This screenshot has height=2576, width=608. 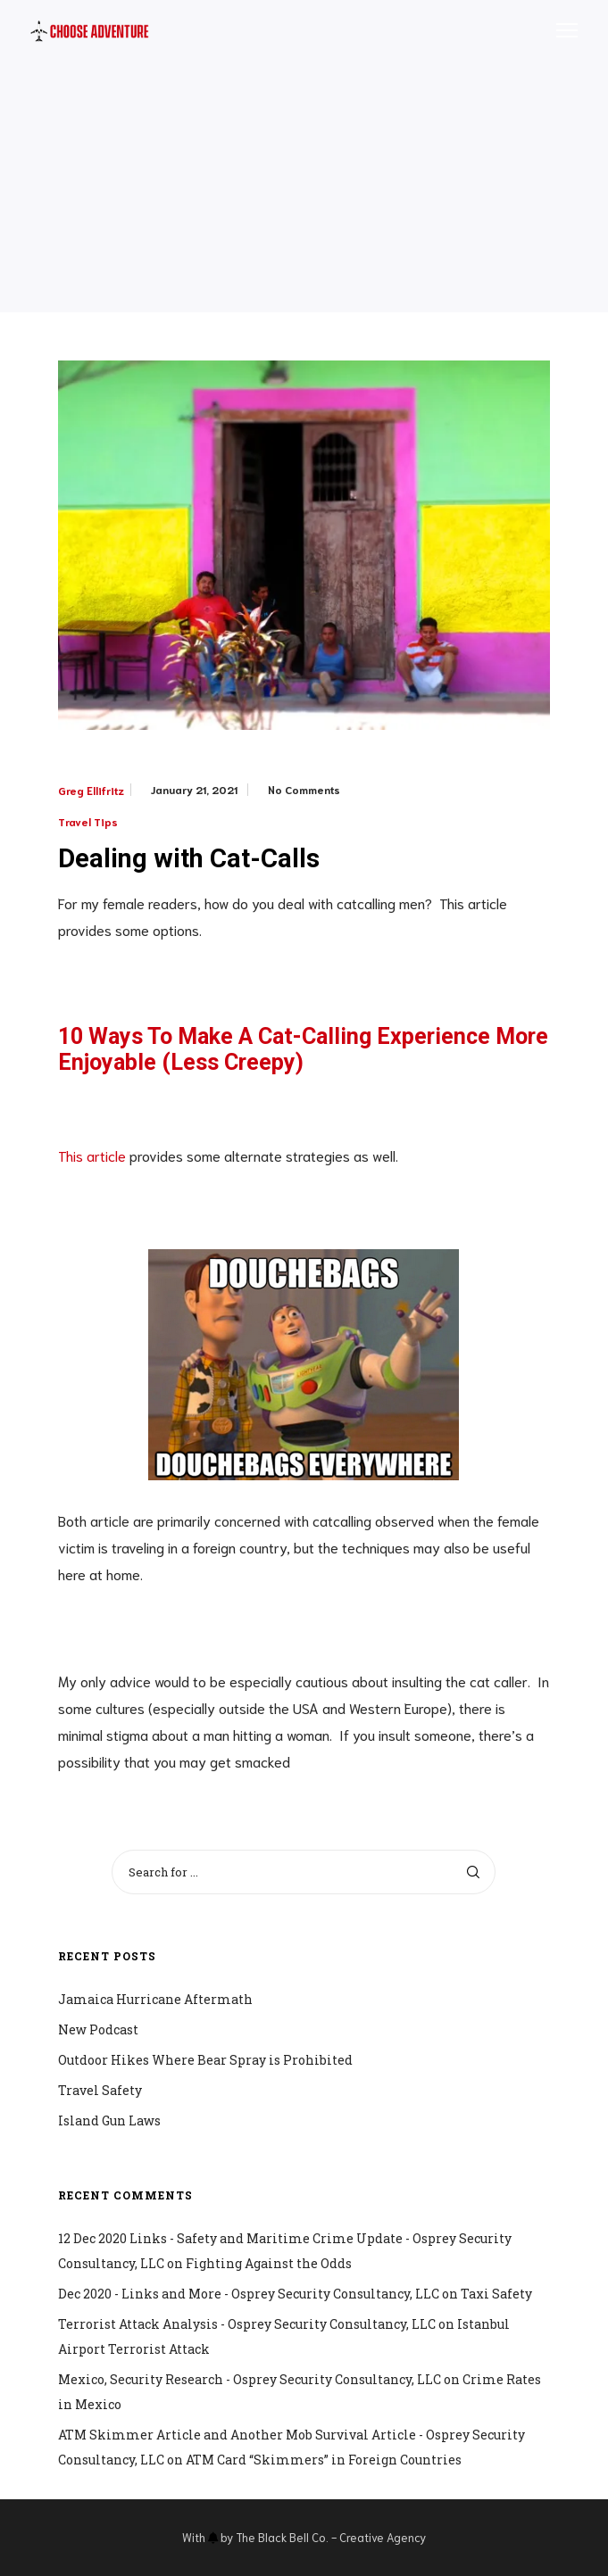 I want to click on Island Gun Laws, so click(x=109, y=2120).